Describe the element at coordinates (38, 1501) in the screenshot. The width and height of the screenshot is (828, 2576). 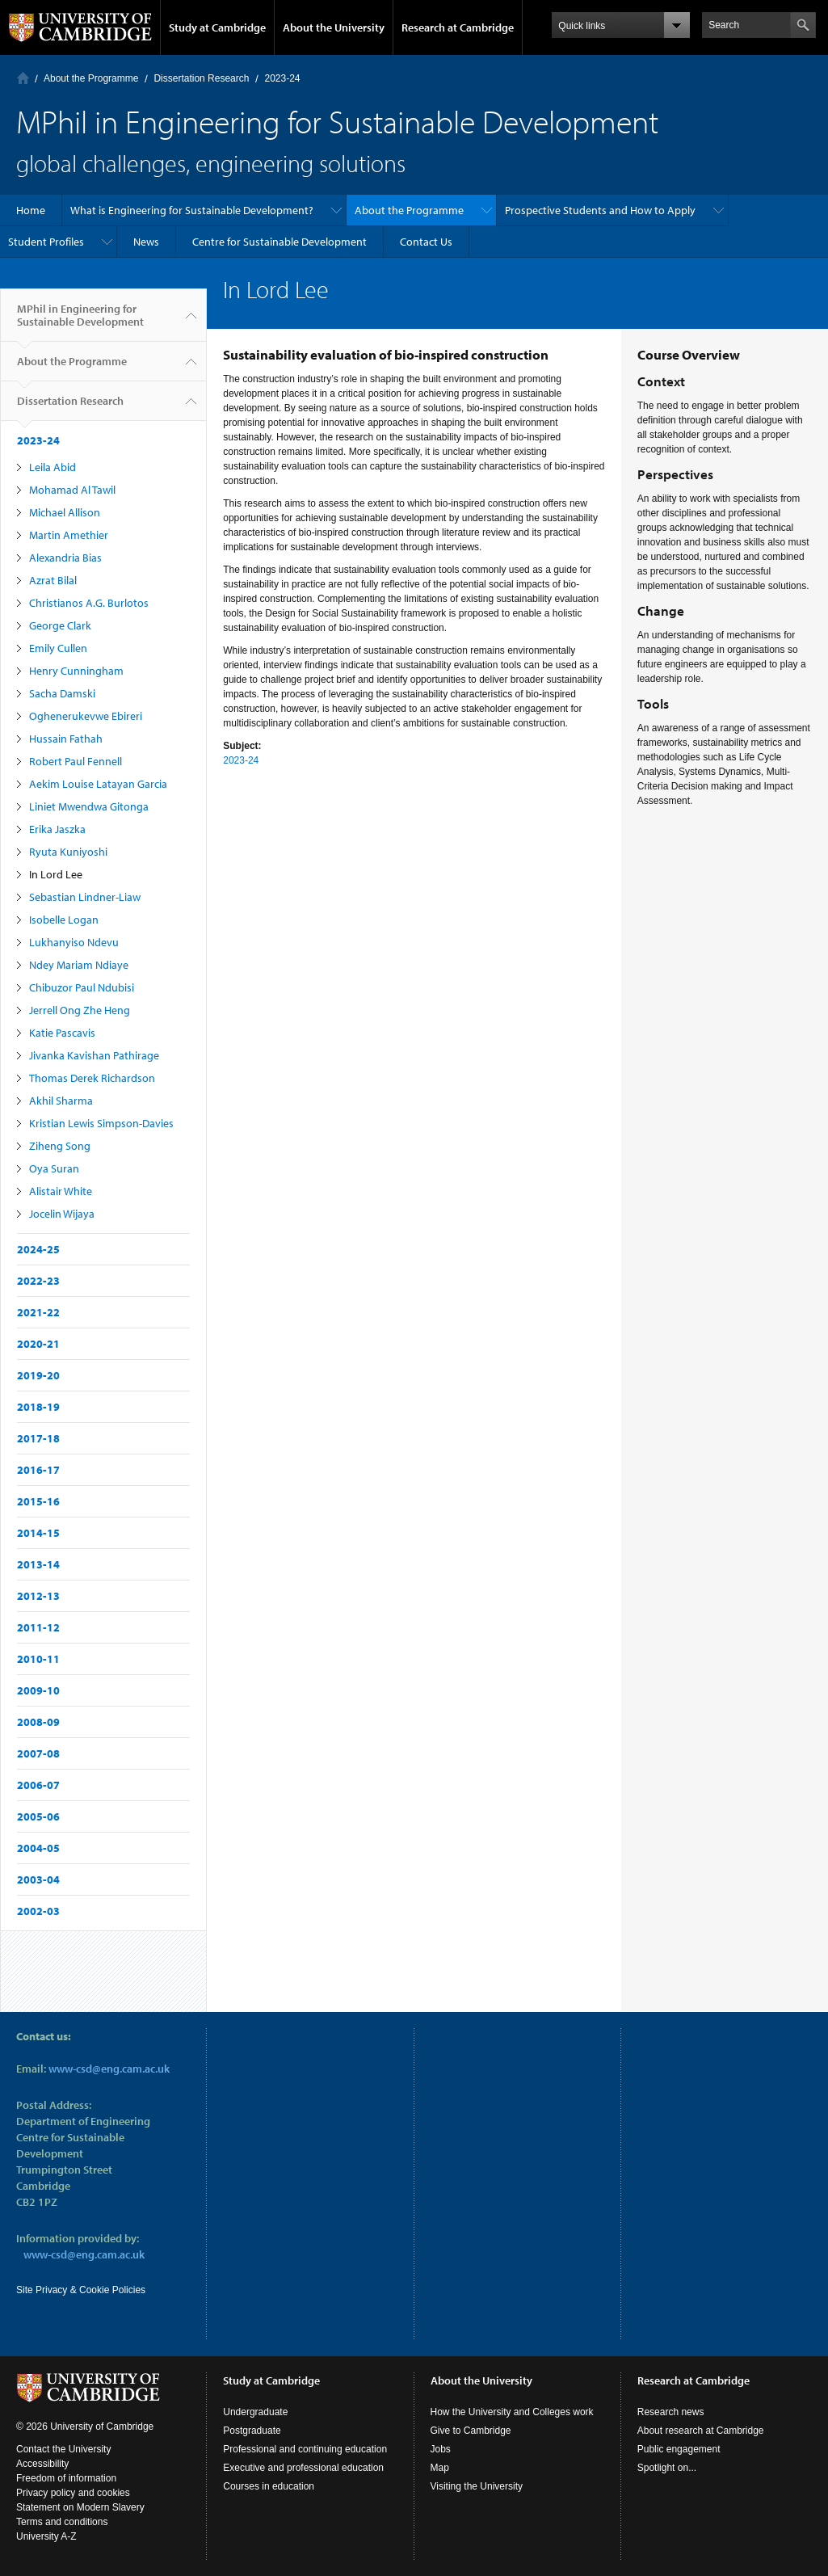
I see `2015-16` at that location.